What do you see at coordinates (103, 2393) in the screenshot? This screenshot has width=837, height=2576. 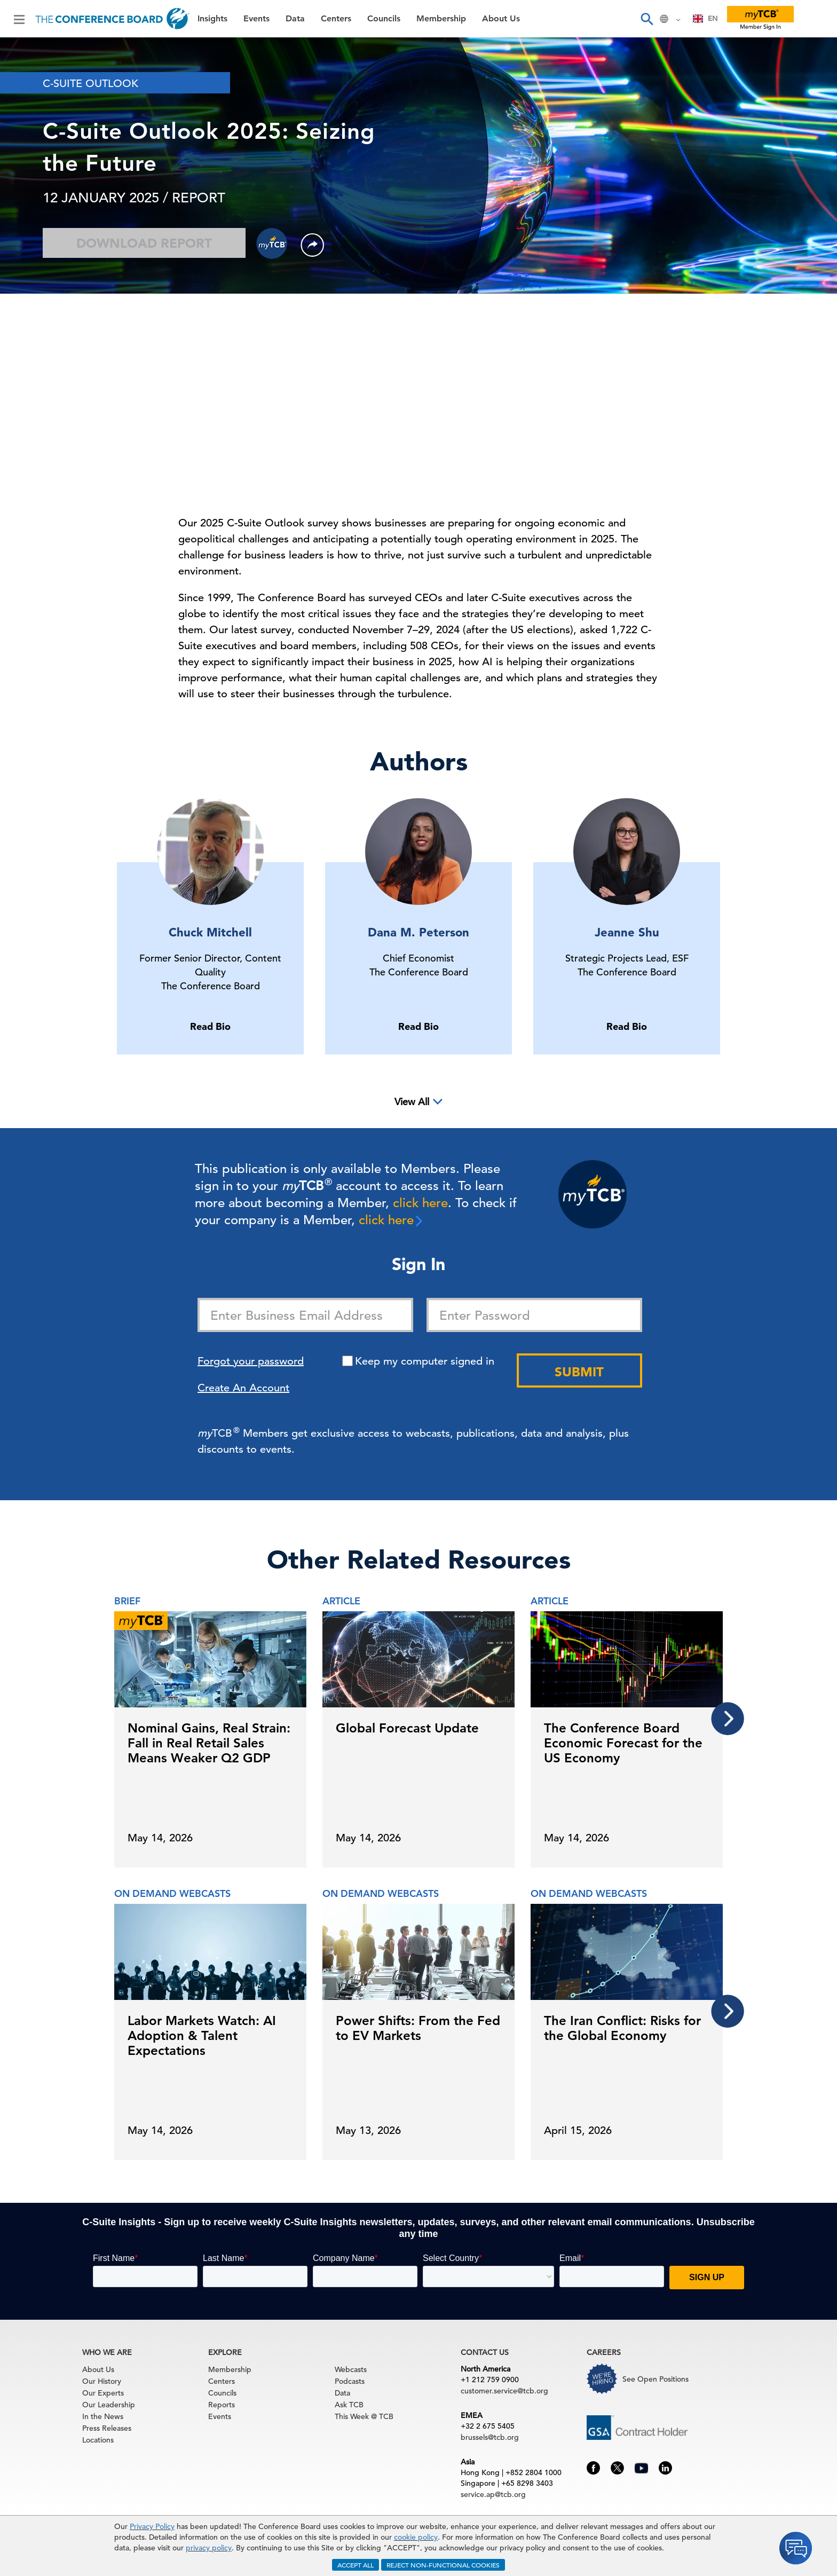 I see `Our Experts` at bounding box center [103, 2393].